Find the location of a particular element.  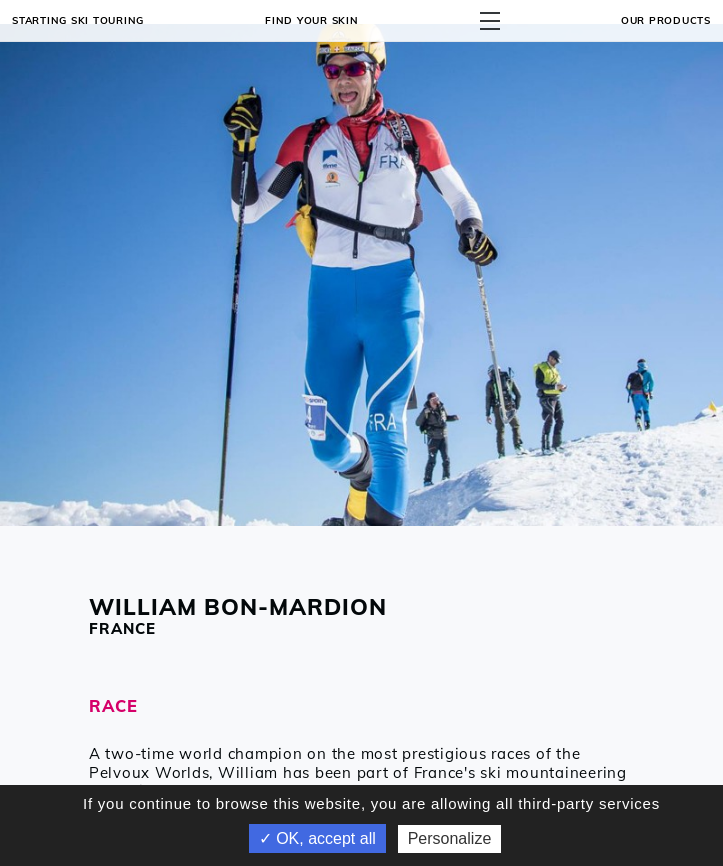

Starting ski touring is located at coordinates (78, 20).